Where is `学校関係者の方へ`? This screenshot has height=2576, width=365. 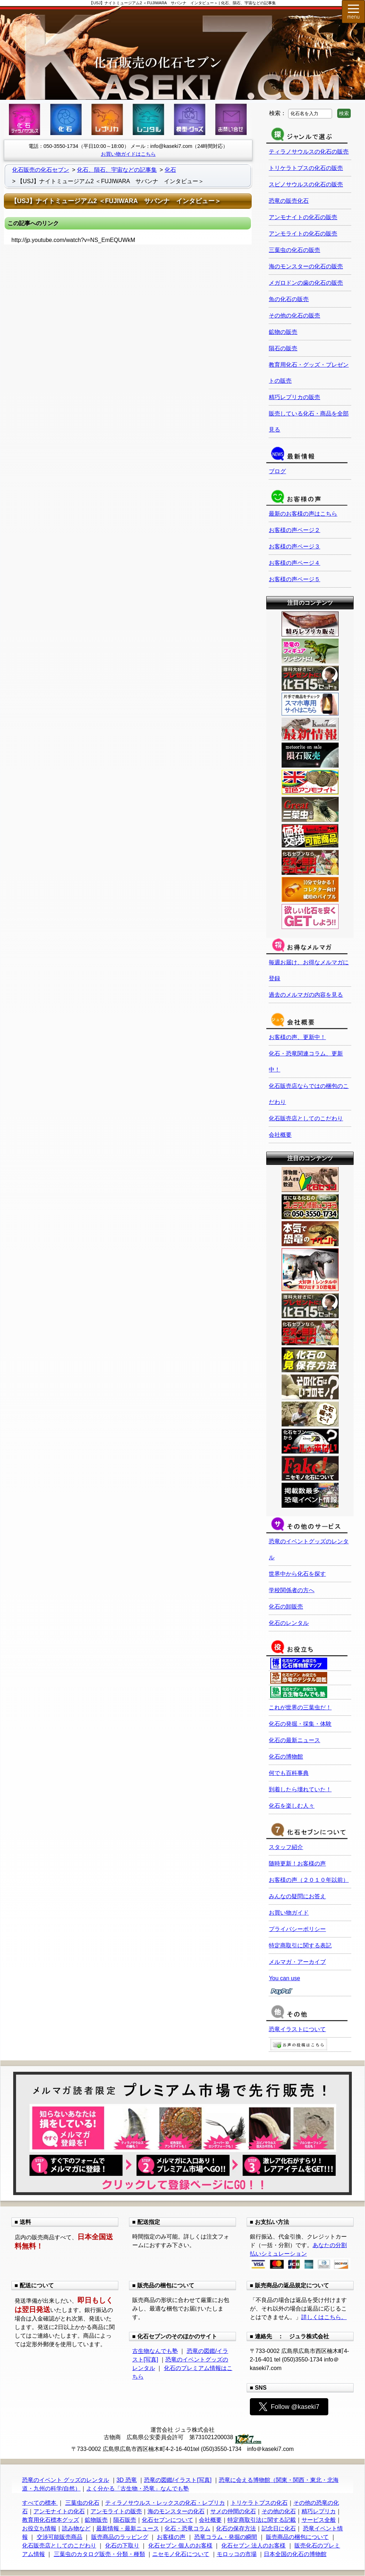
学校関係者の方へ is located at coordinates (291, 1590).